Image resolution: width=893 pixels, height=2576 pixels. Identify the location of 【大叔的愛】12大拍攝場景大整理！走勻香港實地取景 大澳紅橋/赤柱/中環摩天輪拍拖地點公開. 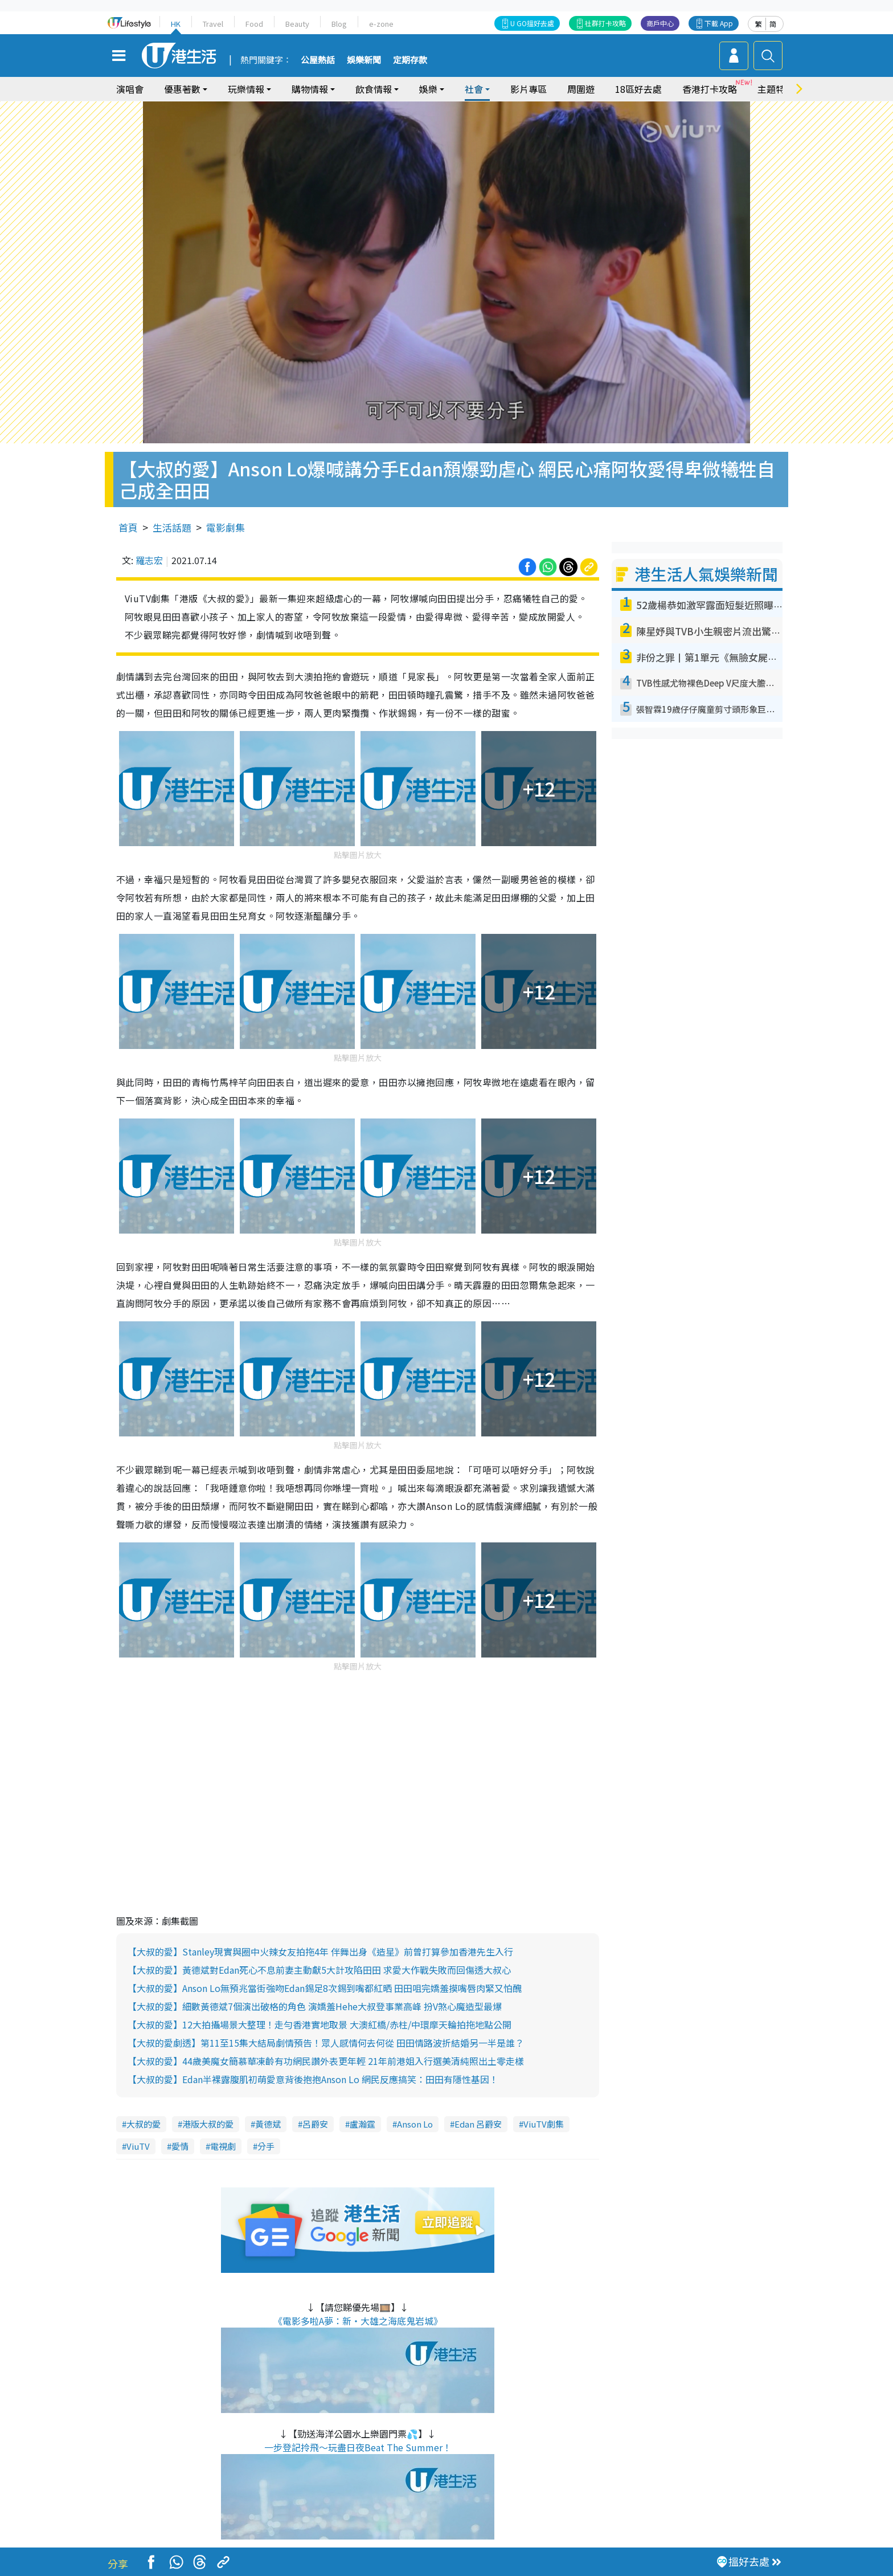
(319, 2024).